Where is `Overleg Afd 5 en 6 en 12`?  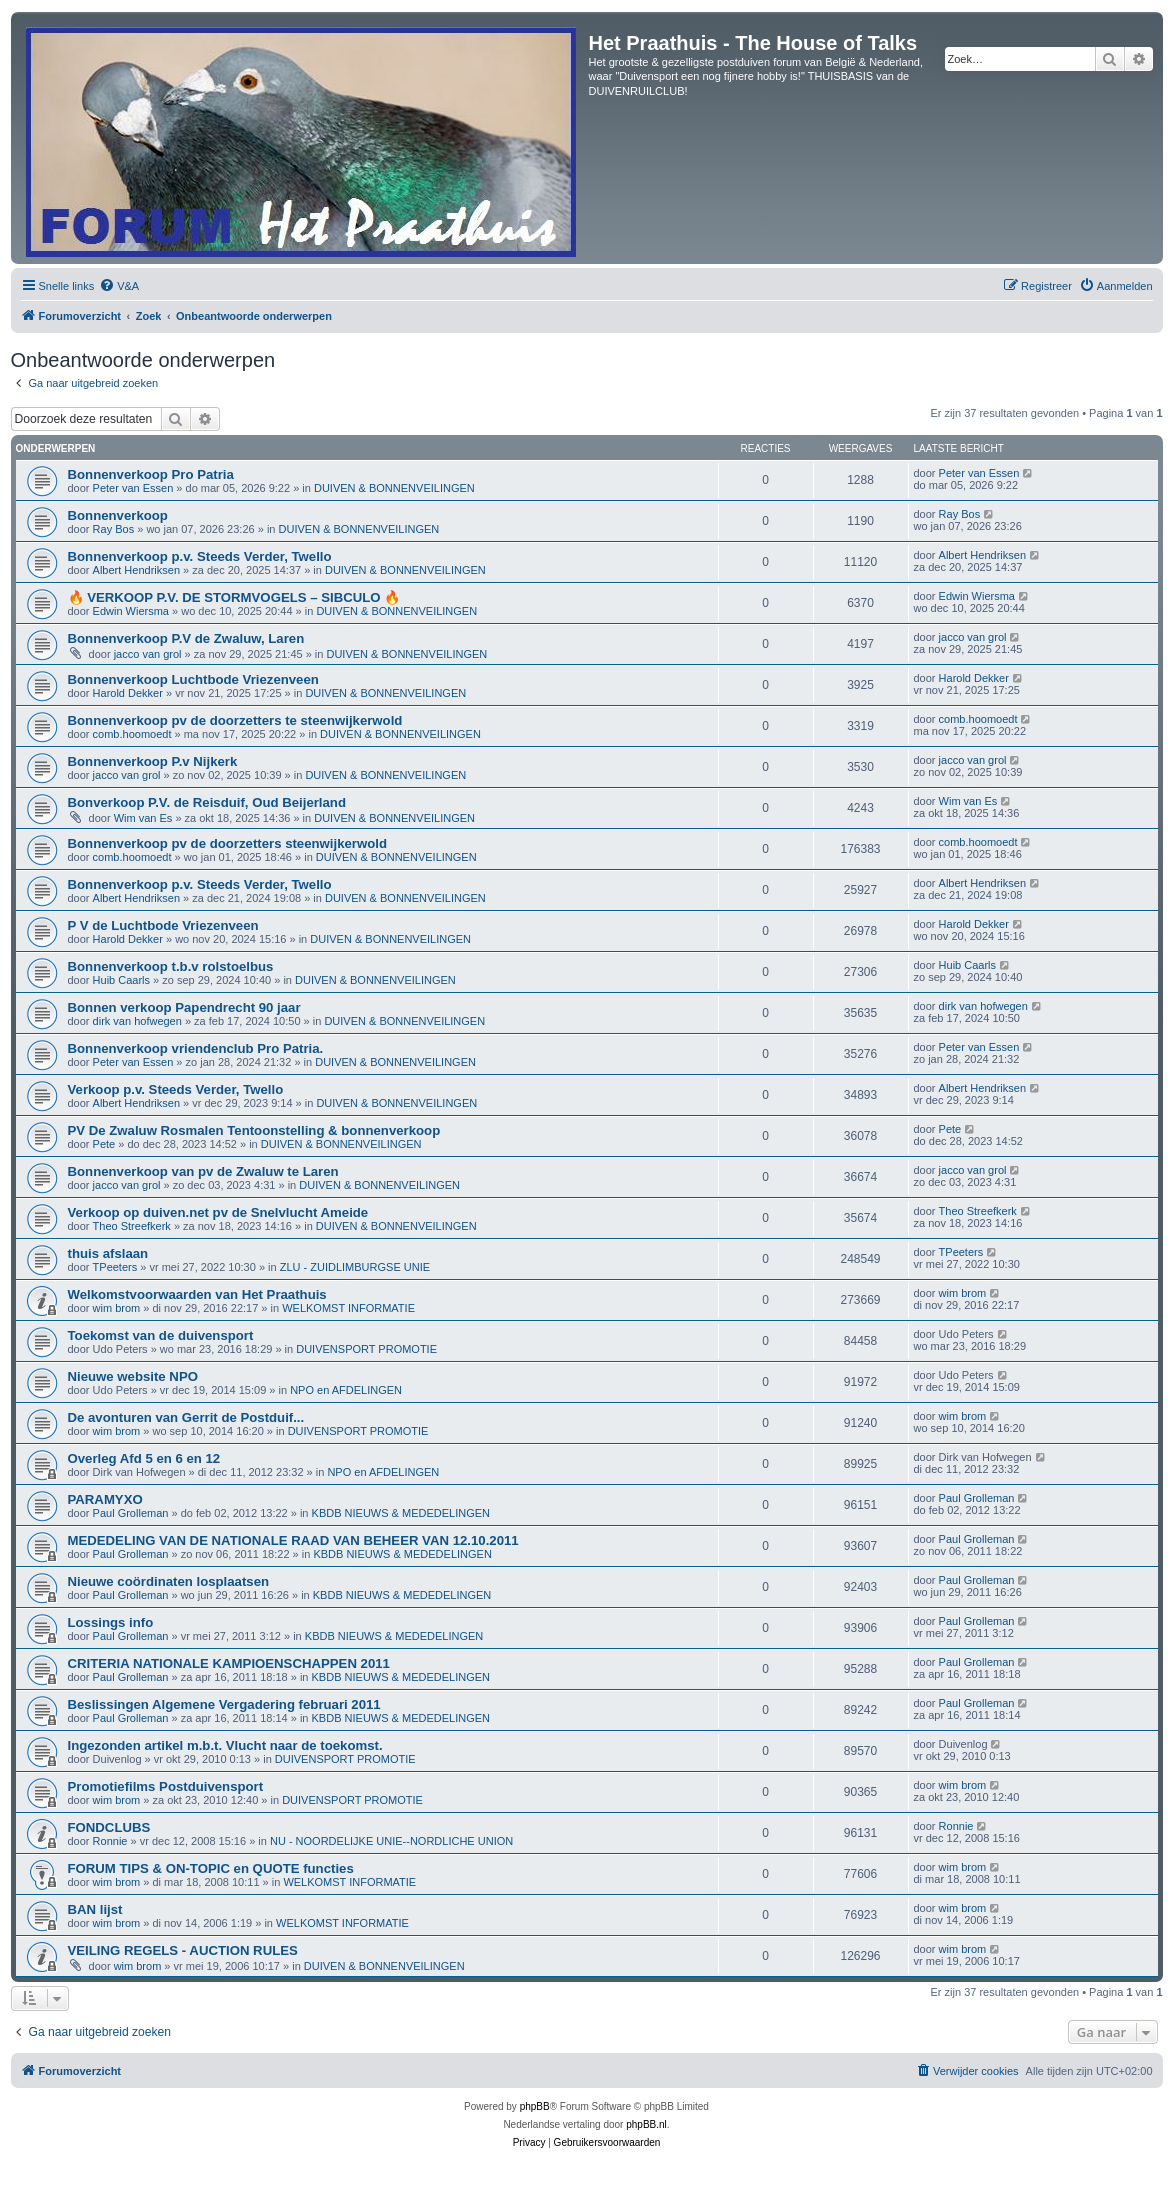 Overleg Afd 5 en 6 en 12 is located at coordinates (144, 1458).